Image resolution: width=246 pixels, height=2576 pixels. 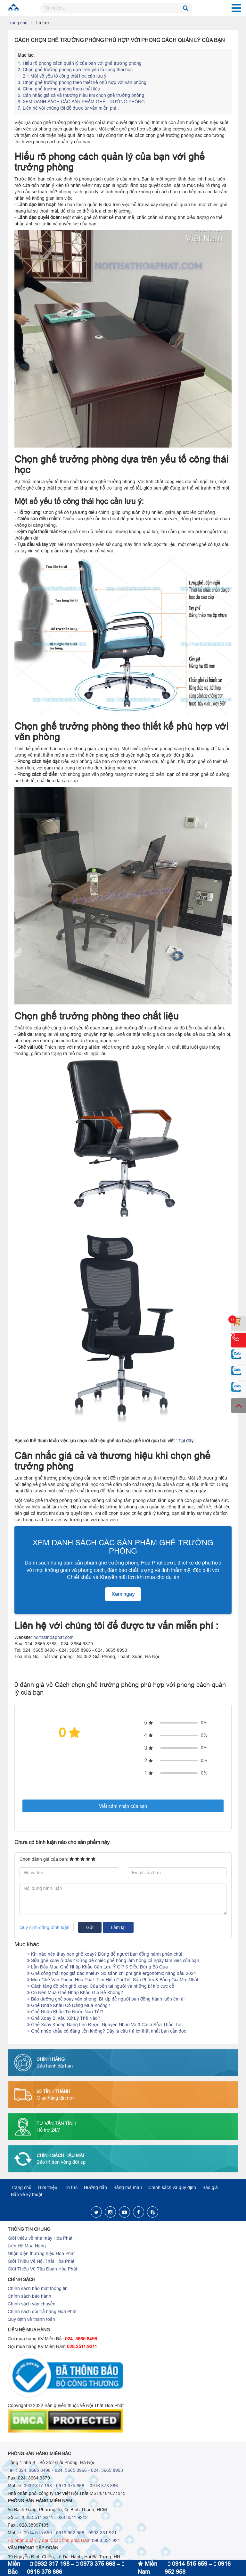 I want to click on Hướng dẫn, so click(x=95, y=2187).